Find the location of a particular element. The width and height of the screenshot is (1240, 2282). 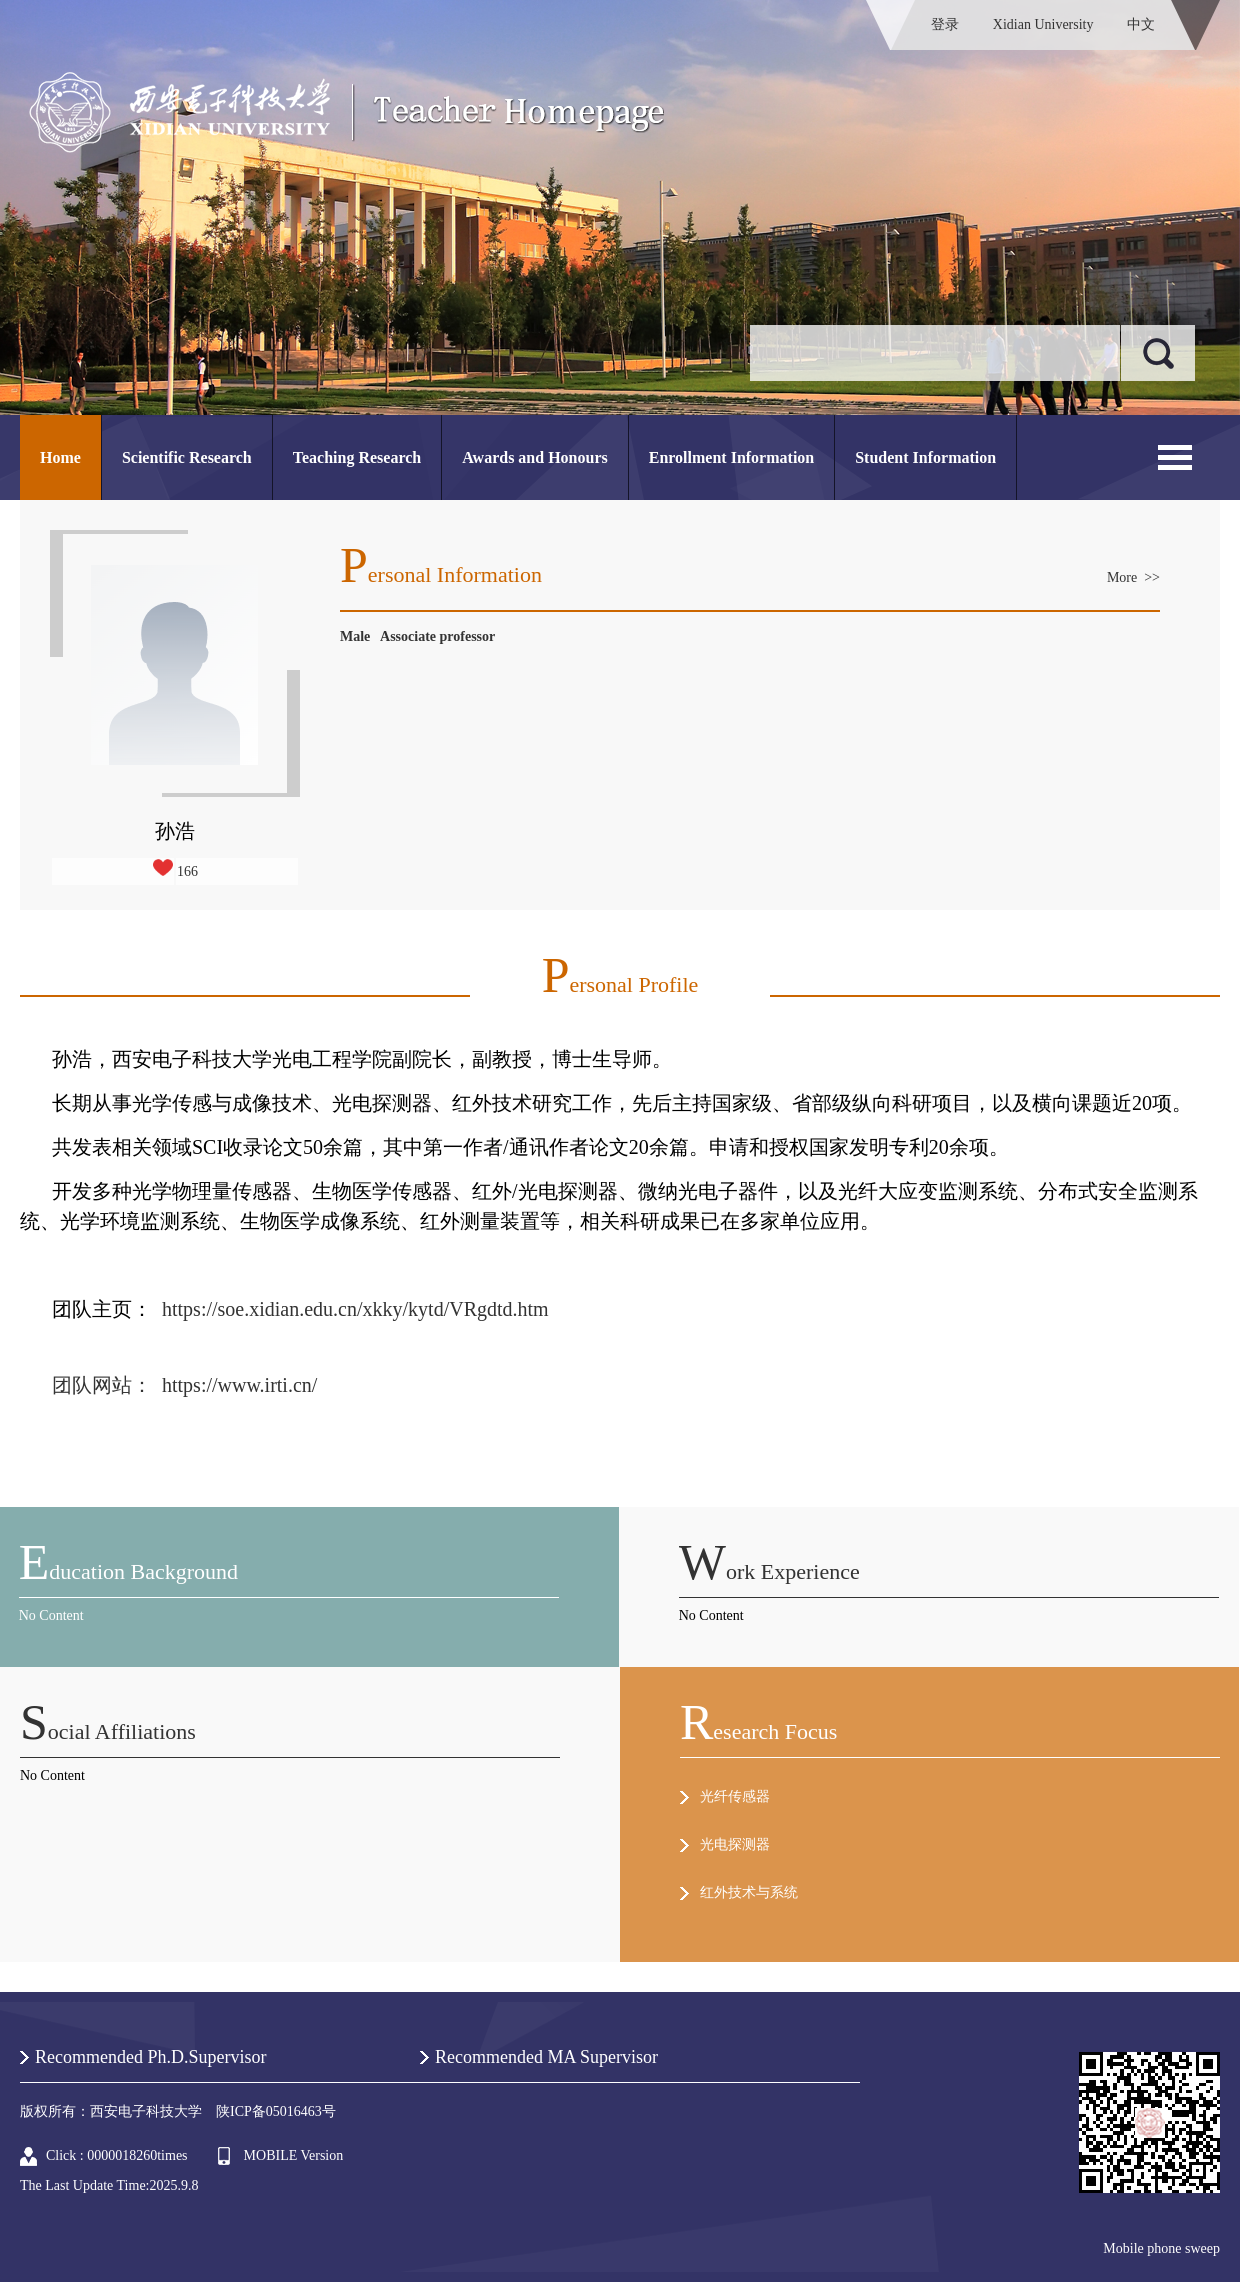

登录 is located at coordinates (945, 24).